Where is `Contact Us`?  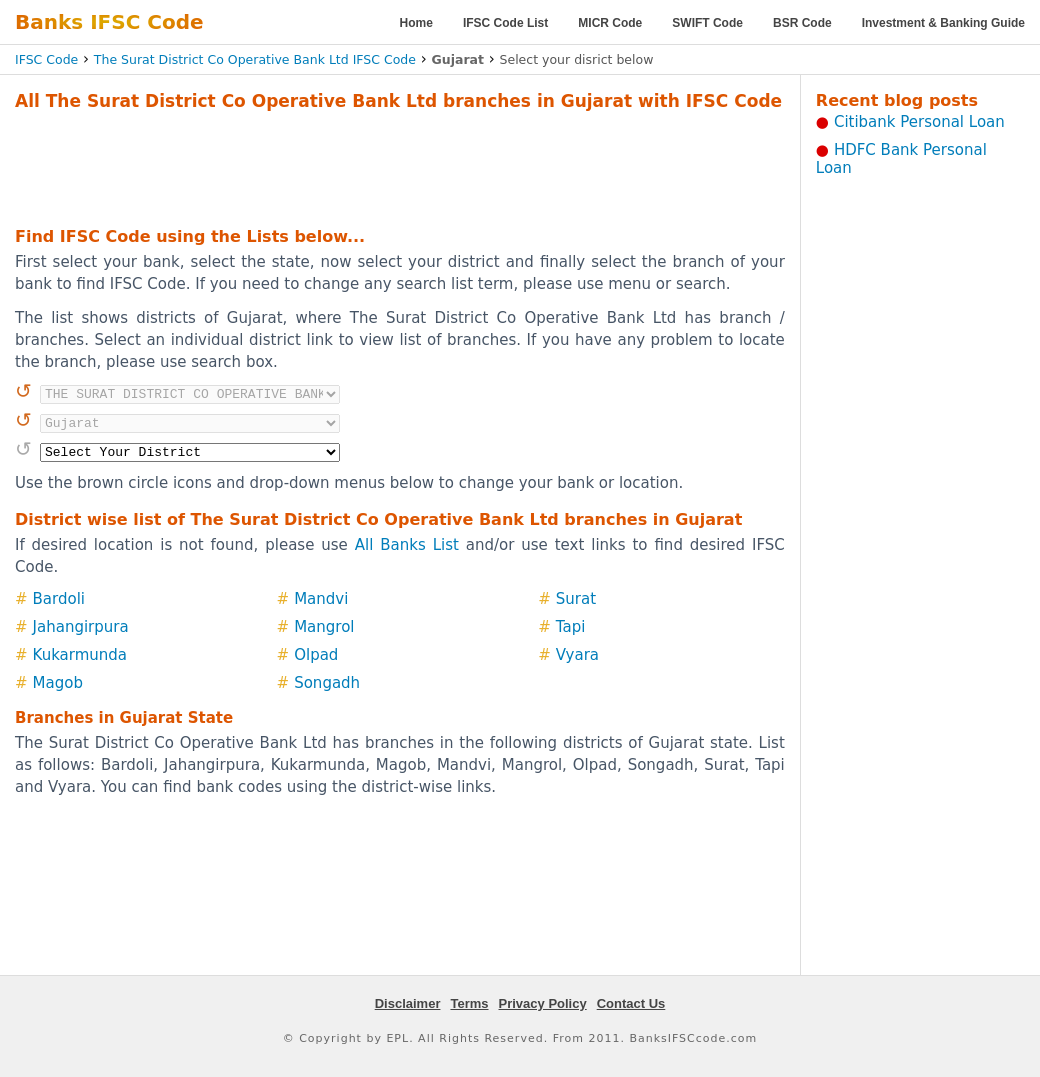 Contact Us is located at coordinates (631, 1003).